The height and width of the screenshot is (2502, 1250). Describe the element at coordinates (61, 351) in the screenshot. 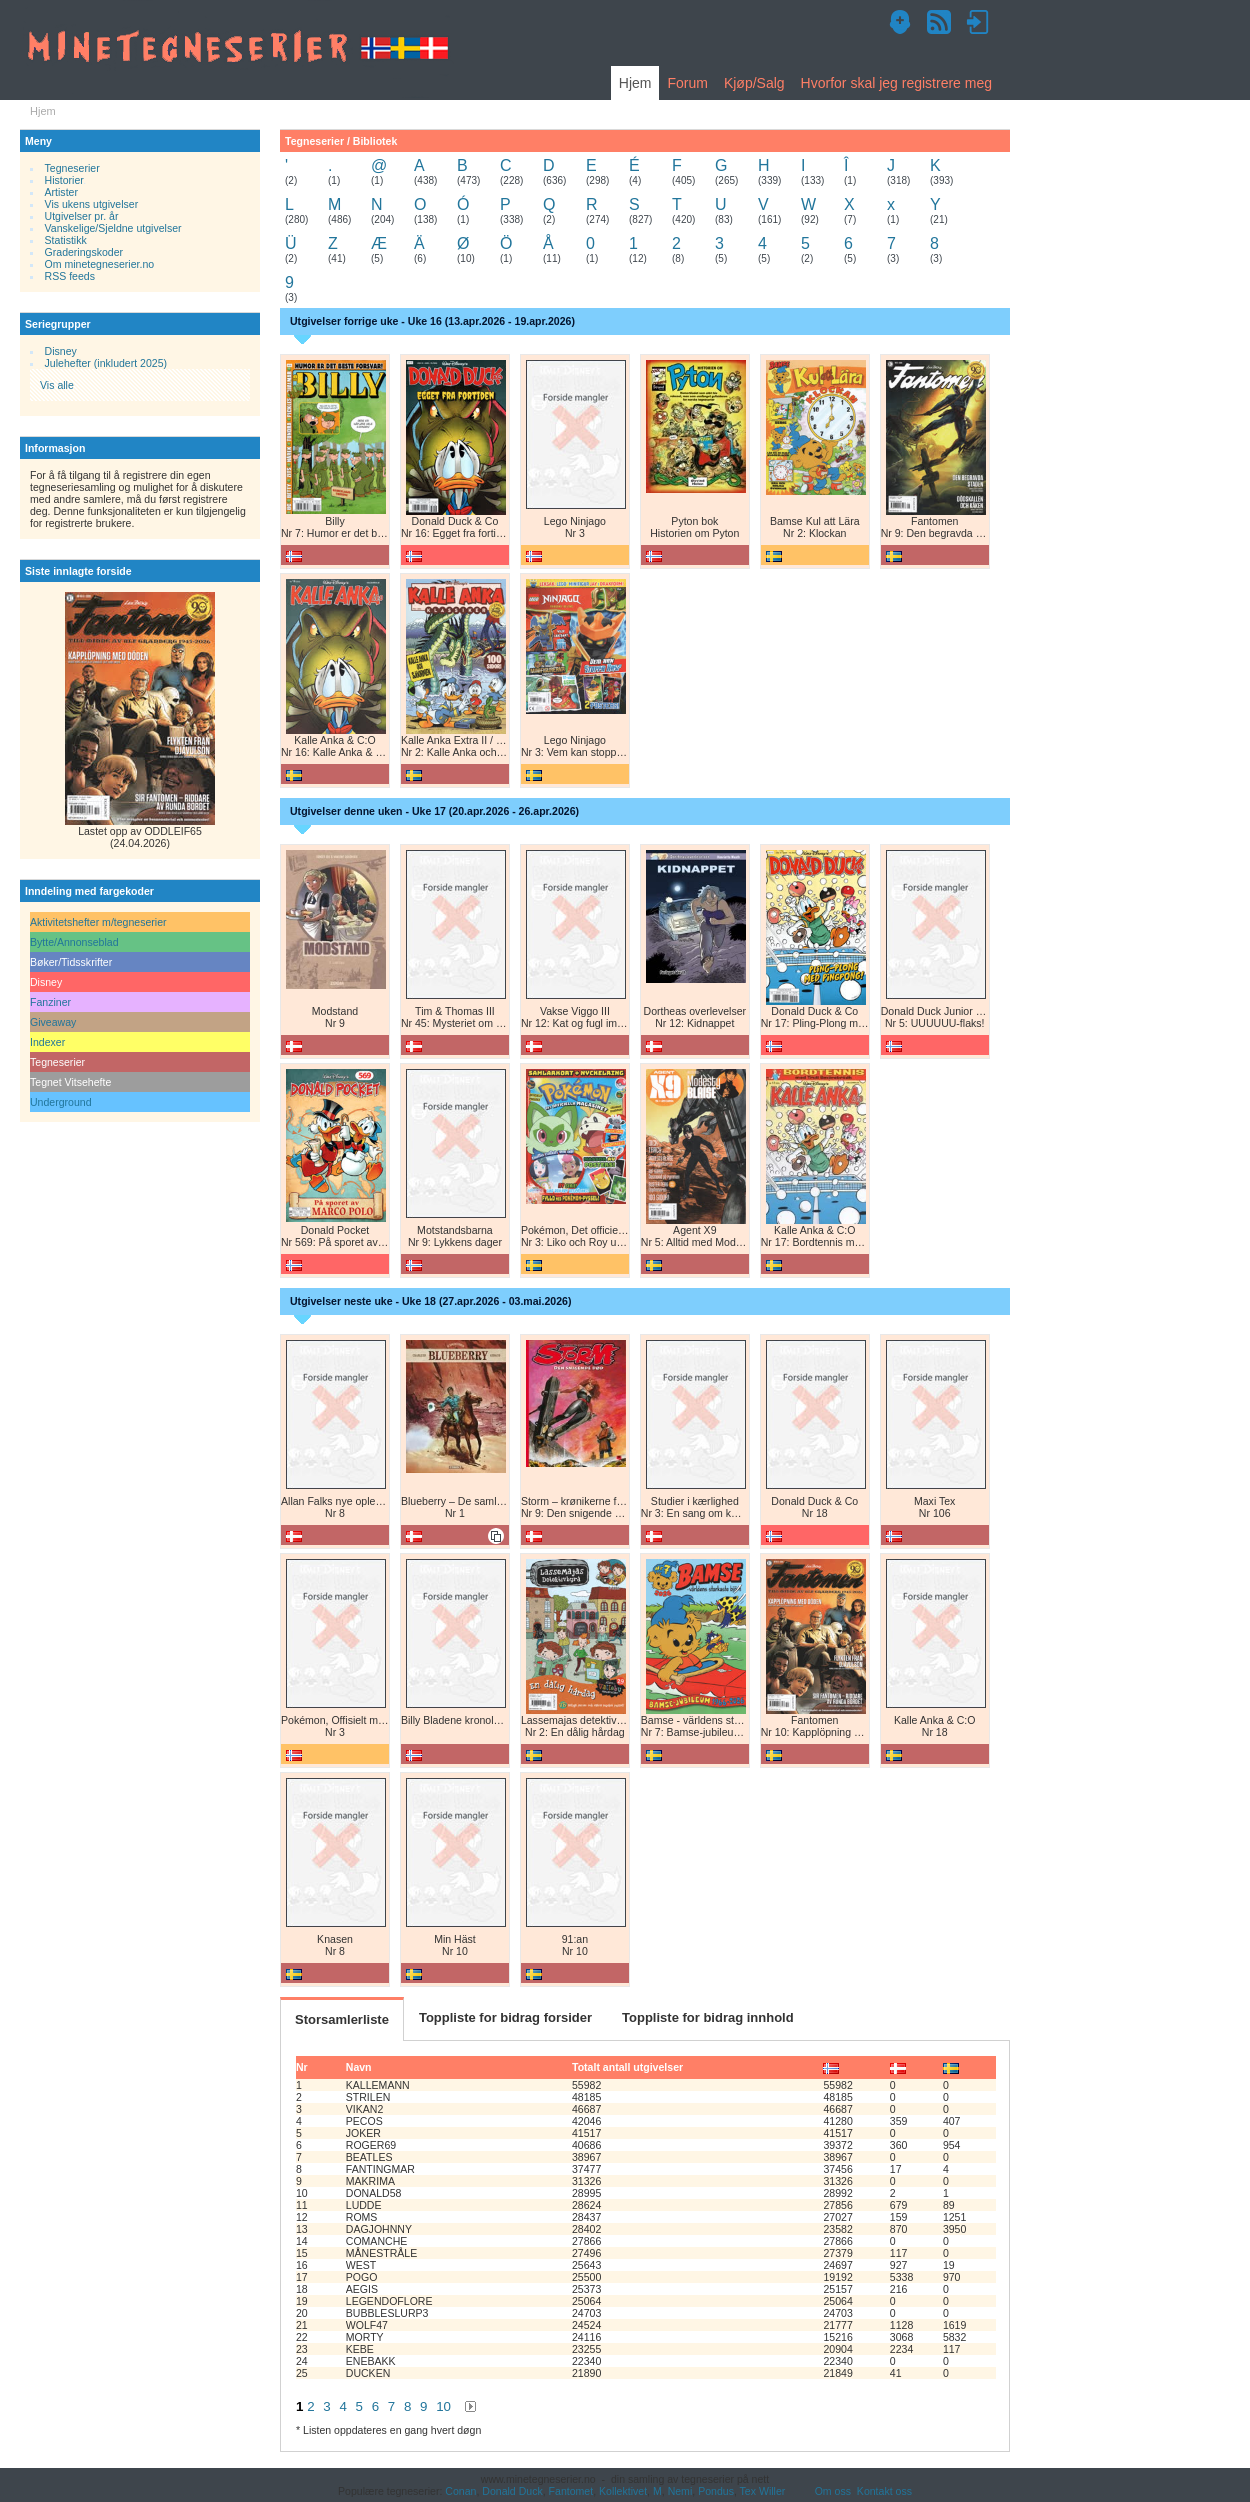

I see `Disney` at that location.